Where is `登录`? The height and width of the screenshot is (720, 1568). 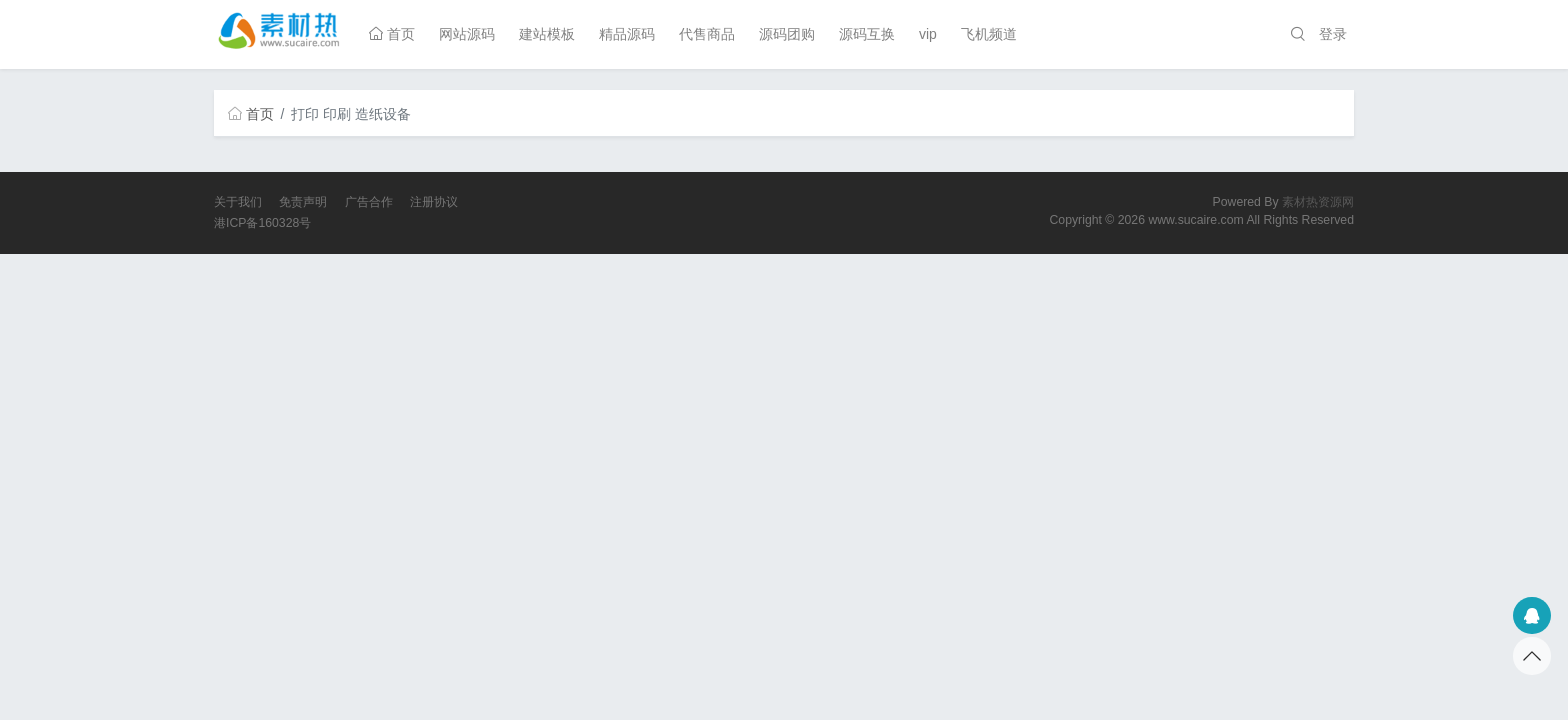 登录 is located at coordinates (1333, 34).